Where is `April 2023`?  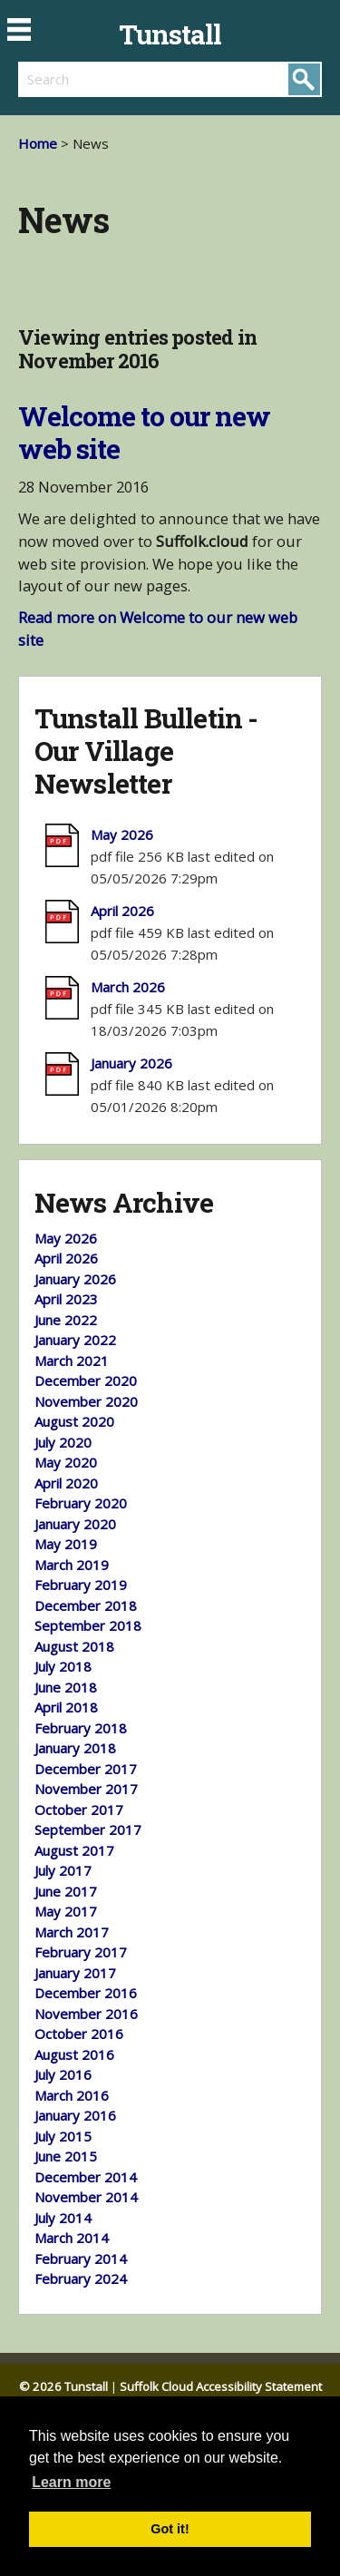
April 2023 is located at coordinates (66, 1299).